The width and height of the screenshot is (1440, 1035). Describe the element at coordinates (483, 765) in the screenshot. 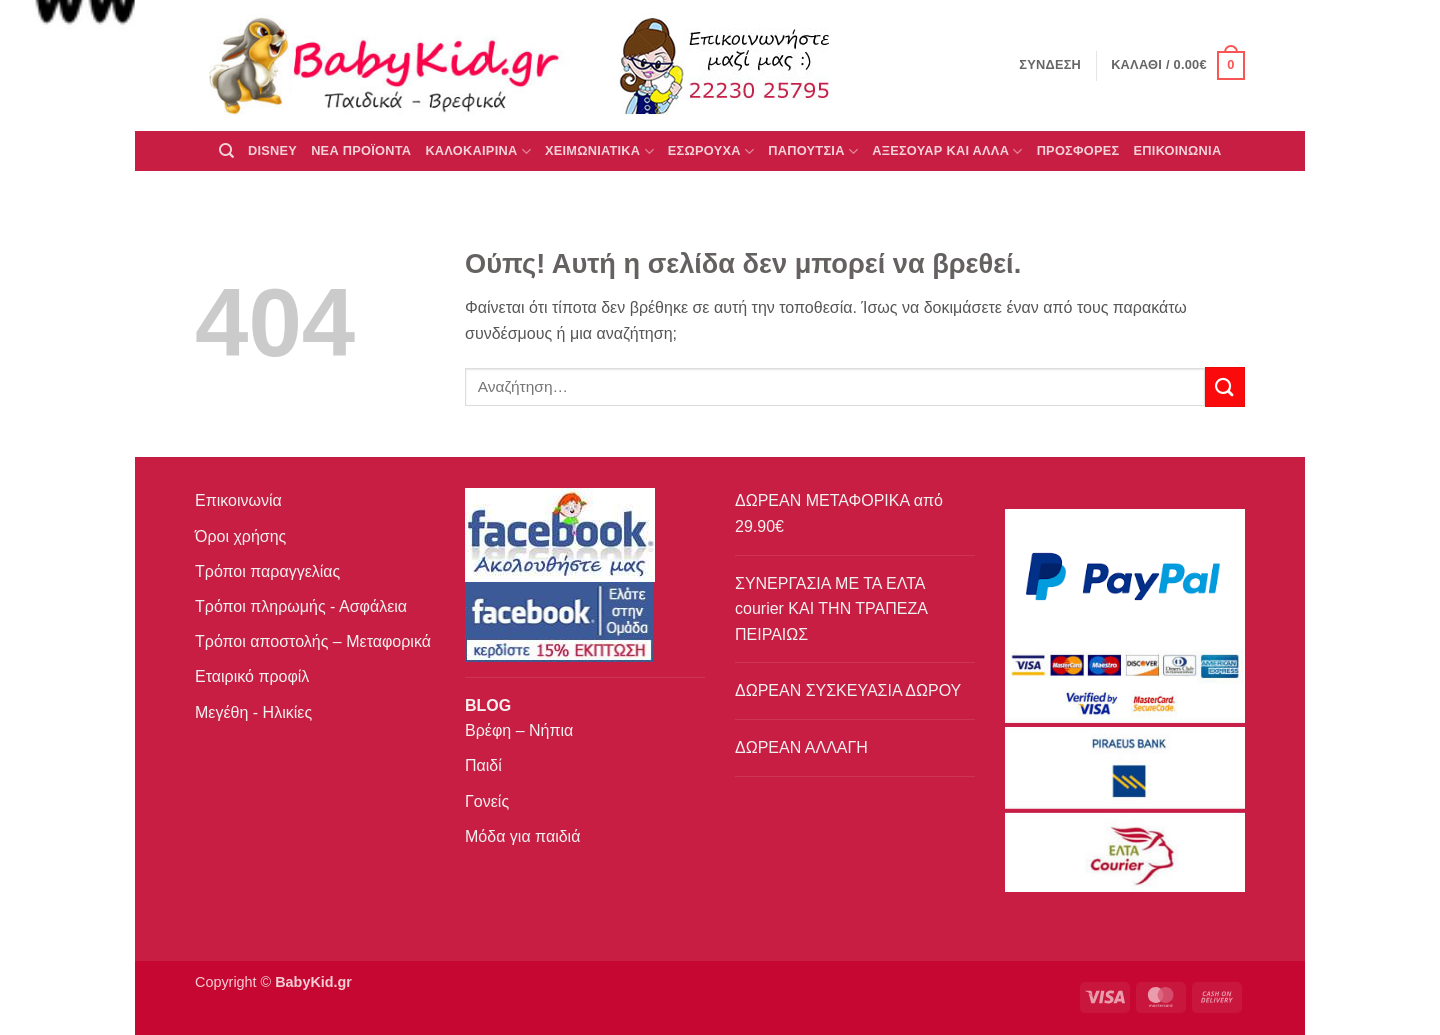

I see `Παιδί` at that location.